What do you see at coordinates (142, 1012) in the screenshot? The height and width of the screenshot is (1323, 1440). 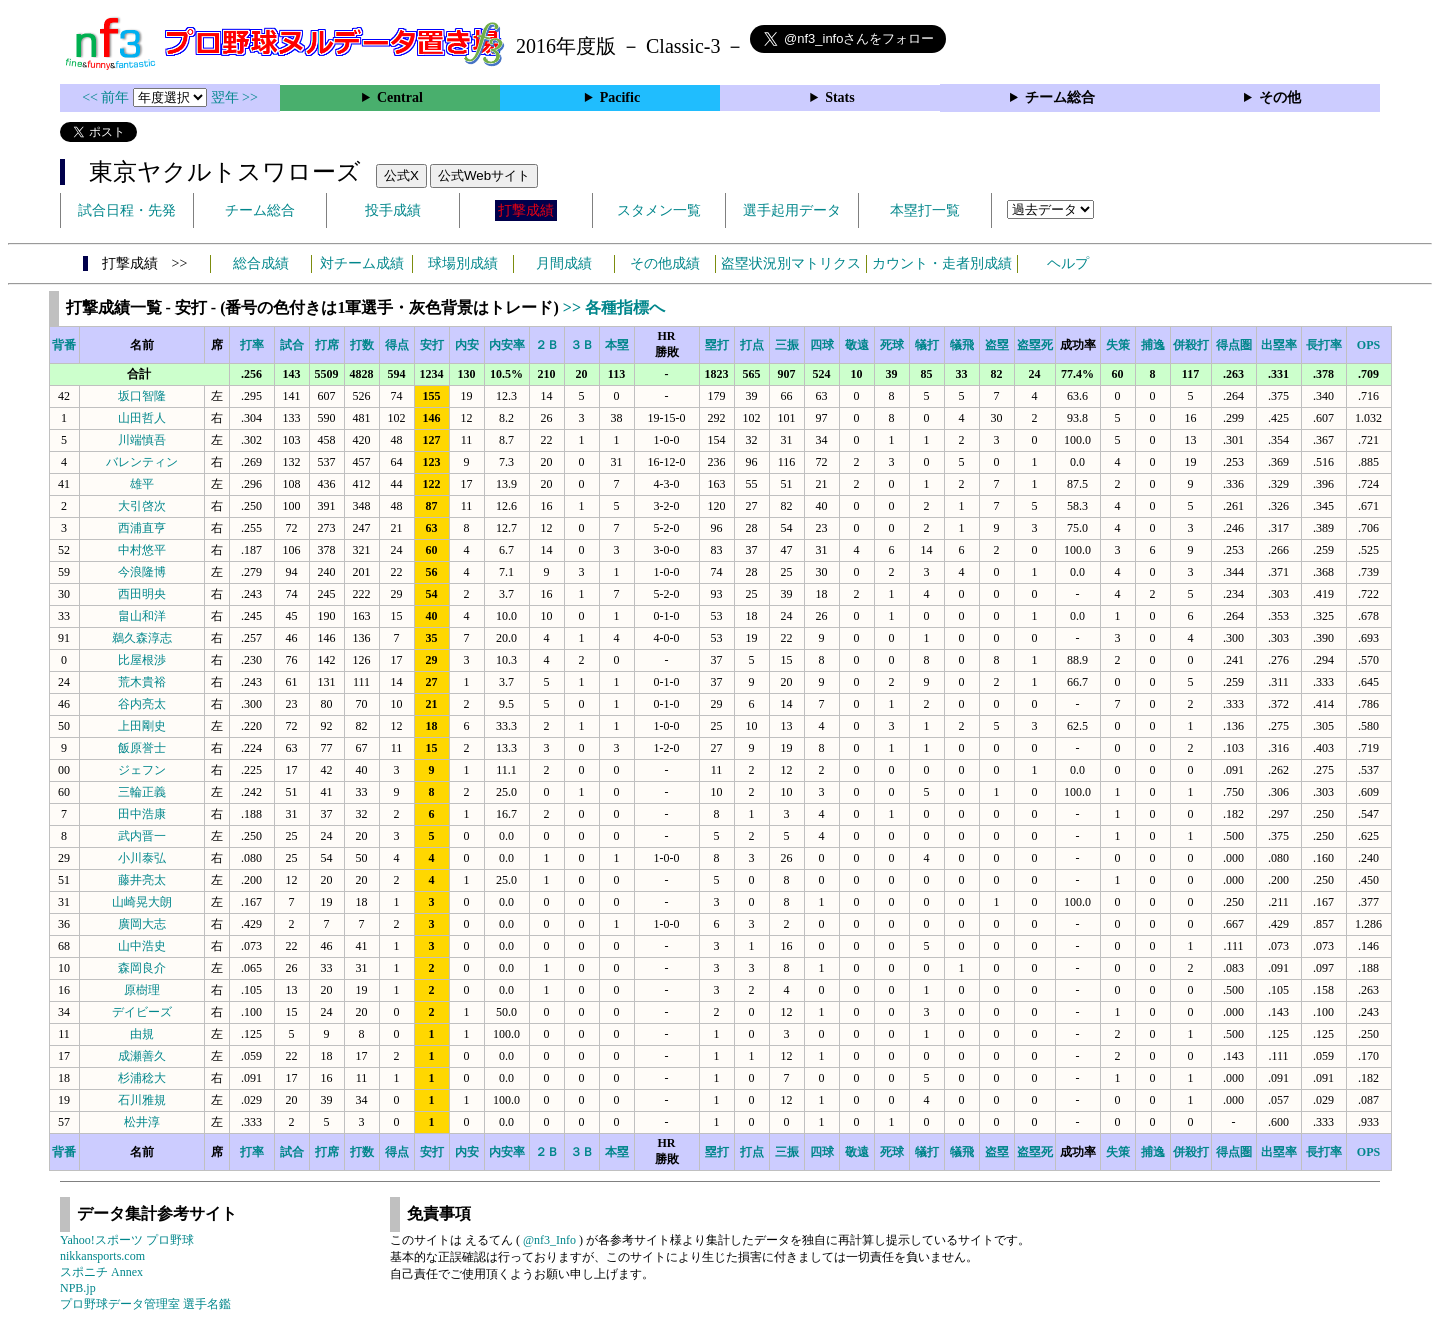 I see `デイビーズ` at bounding box center [142, 1012].